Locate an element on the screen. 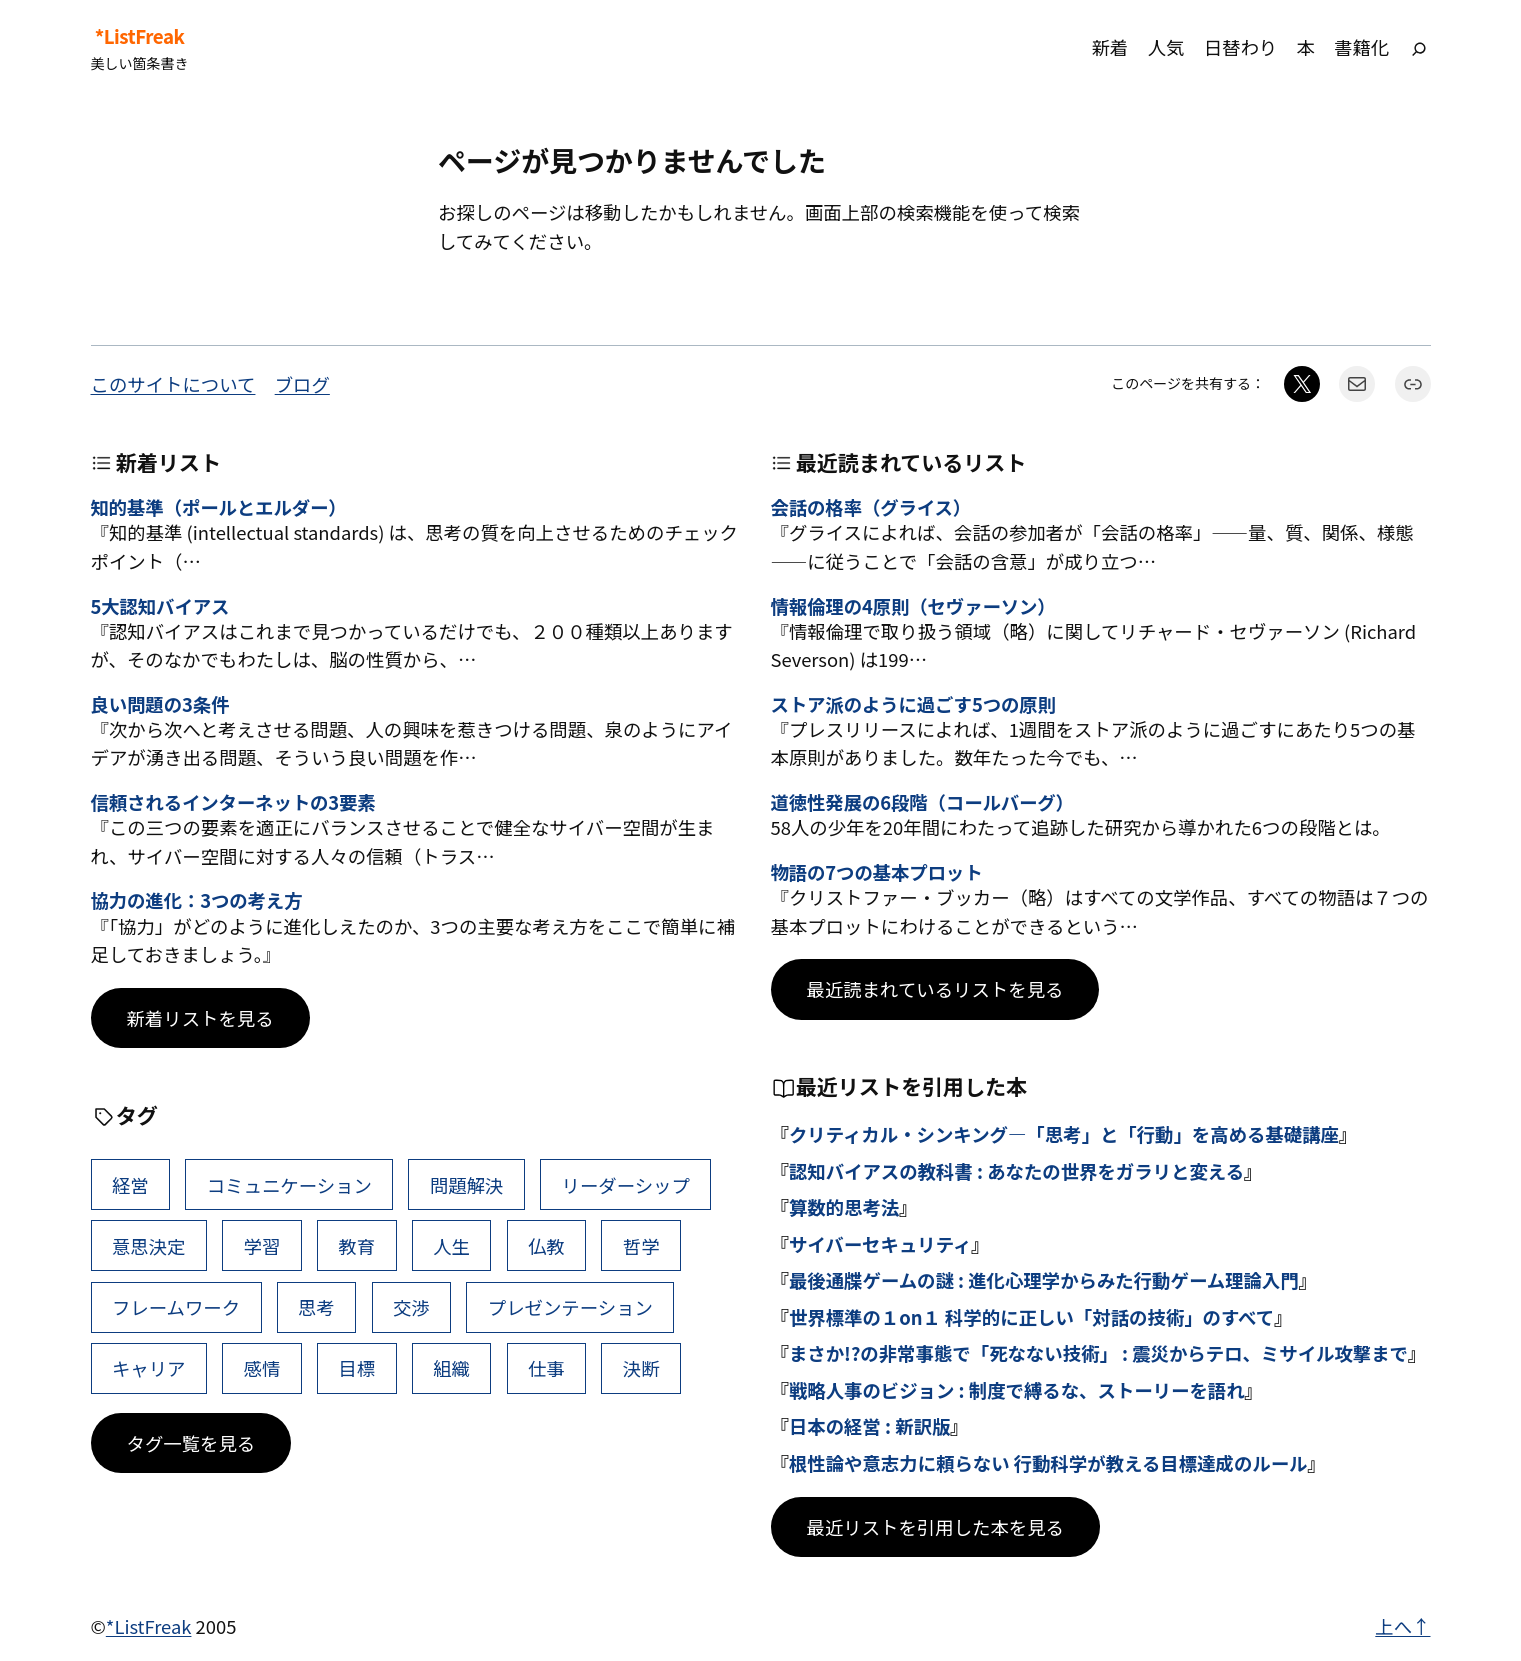  プレゼンテーション [プレゼンテーション (41個の項目)] is located at coordinates (570, 1307).